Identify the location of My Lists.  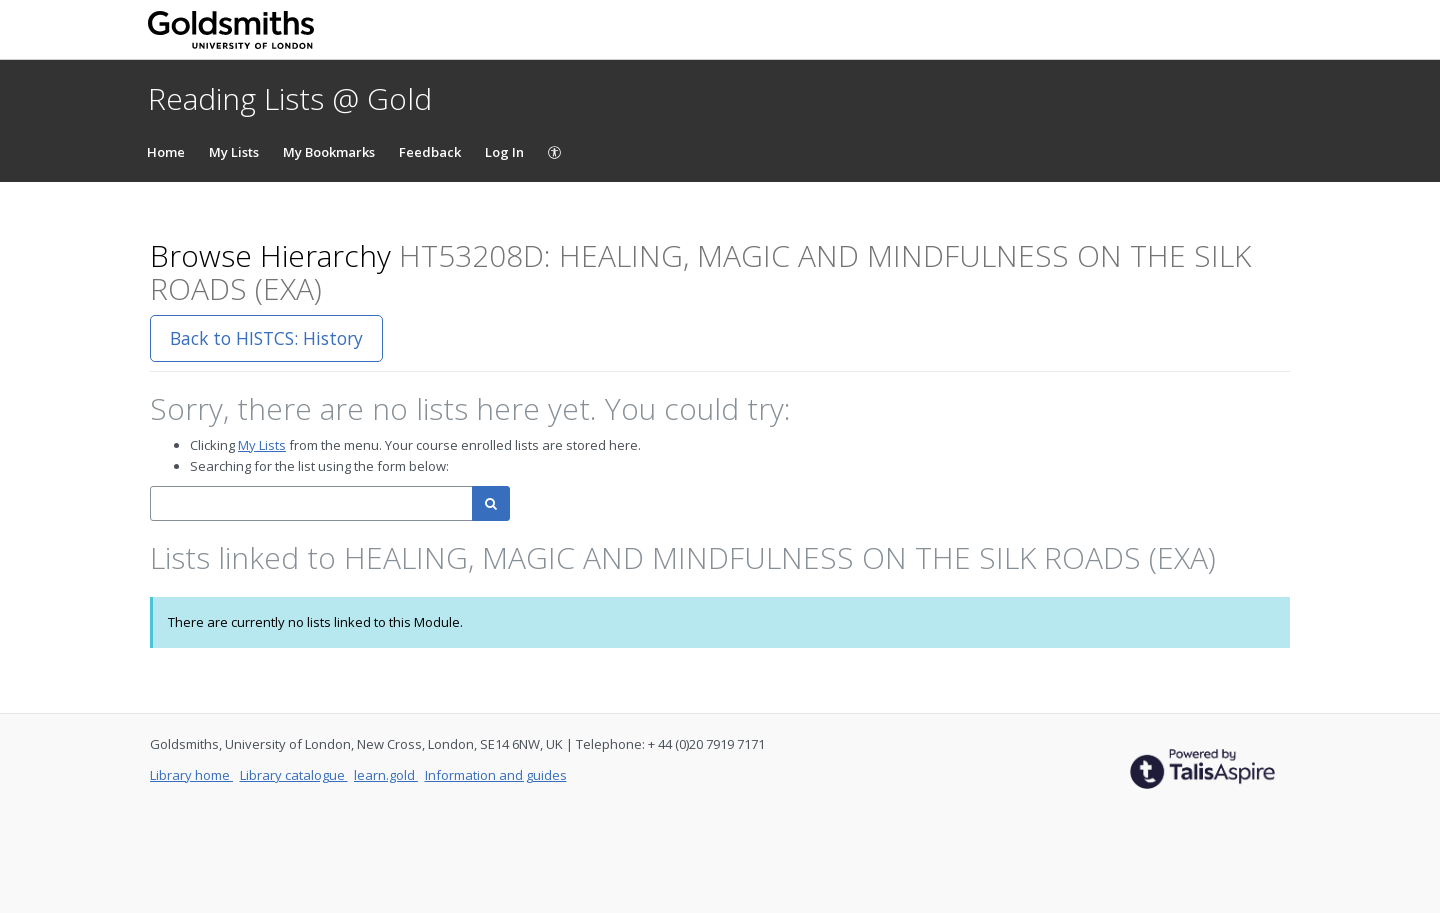
(234, 152).